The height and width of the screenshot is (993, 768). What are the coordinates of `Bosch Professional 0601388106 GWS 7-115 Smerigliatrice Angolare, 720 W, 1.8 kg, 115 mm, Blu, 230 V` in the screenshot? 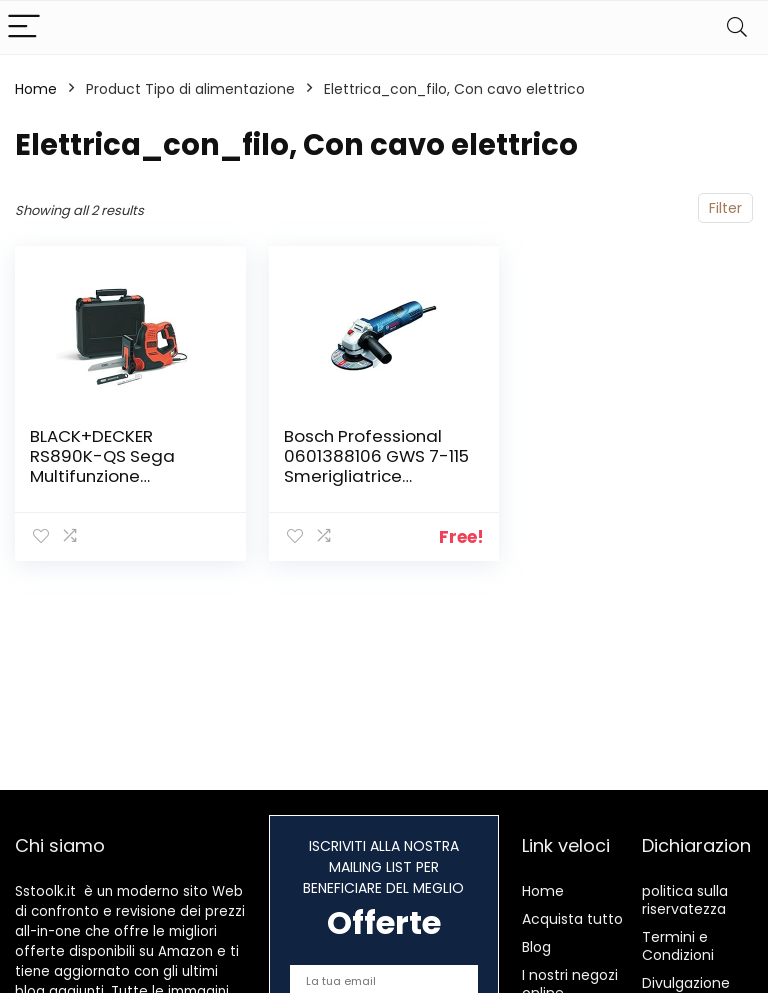 It's located at (376, 476).